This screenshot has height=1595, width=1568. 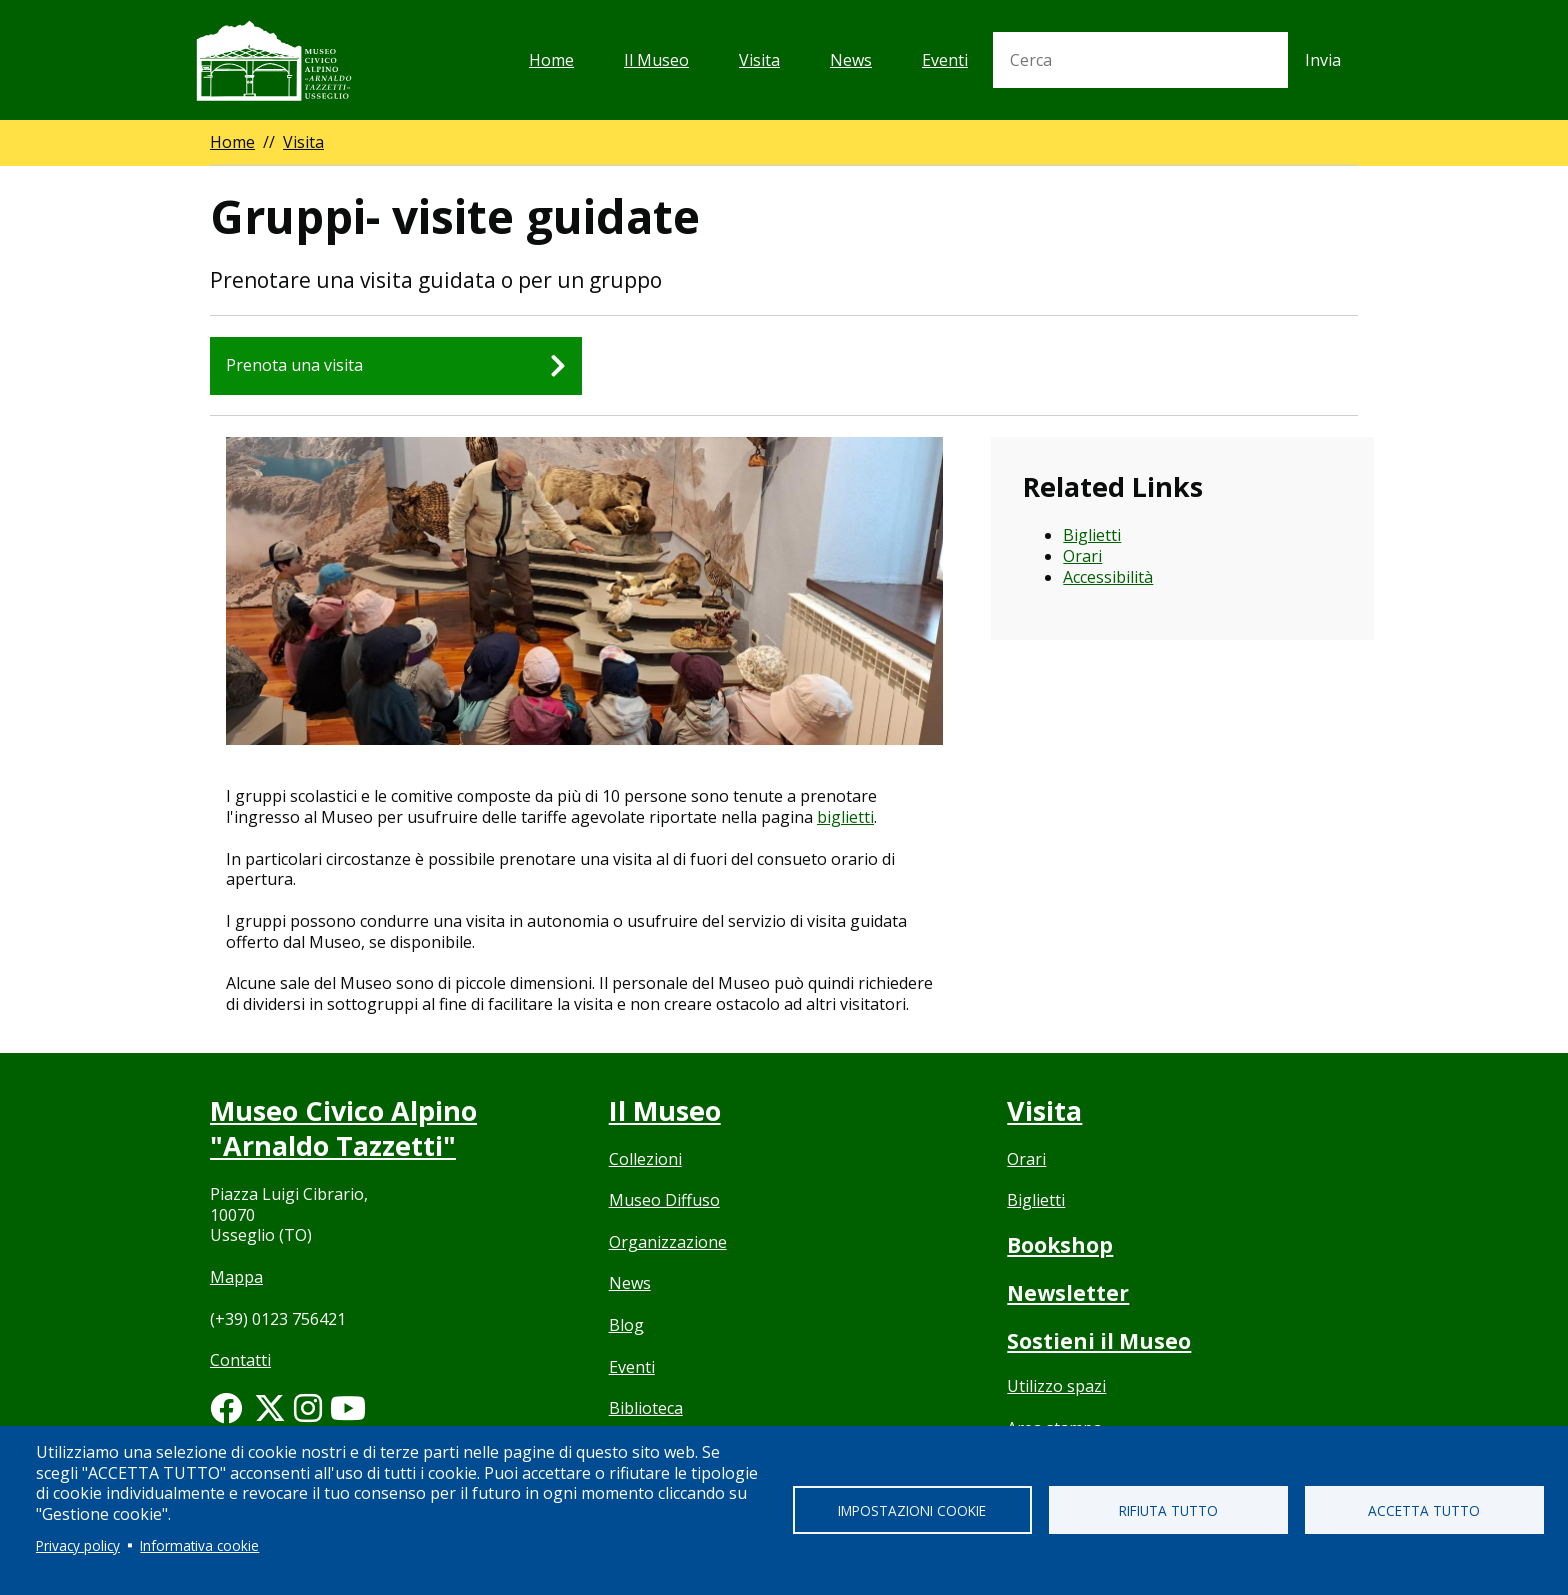 What do you see at coordinates (1168, 1510) in the screenshot?
I see `Rifiuta tutto` at bounding box center [1168, 1510].